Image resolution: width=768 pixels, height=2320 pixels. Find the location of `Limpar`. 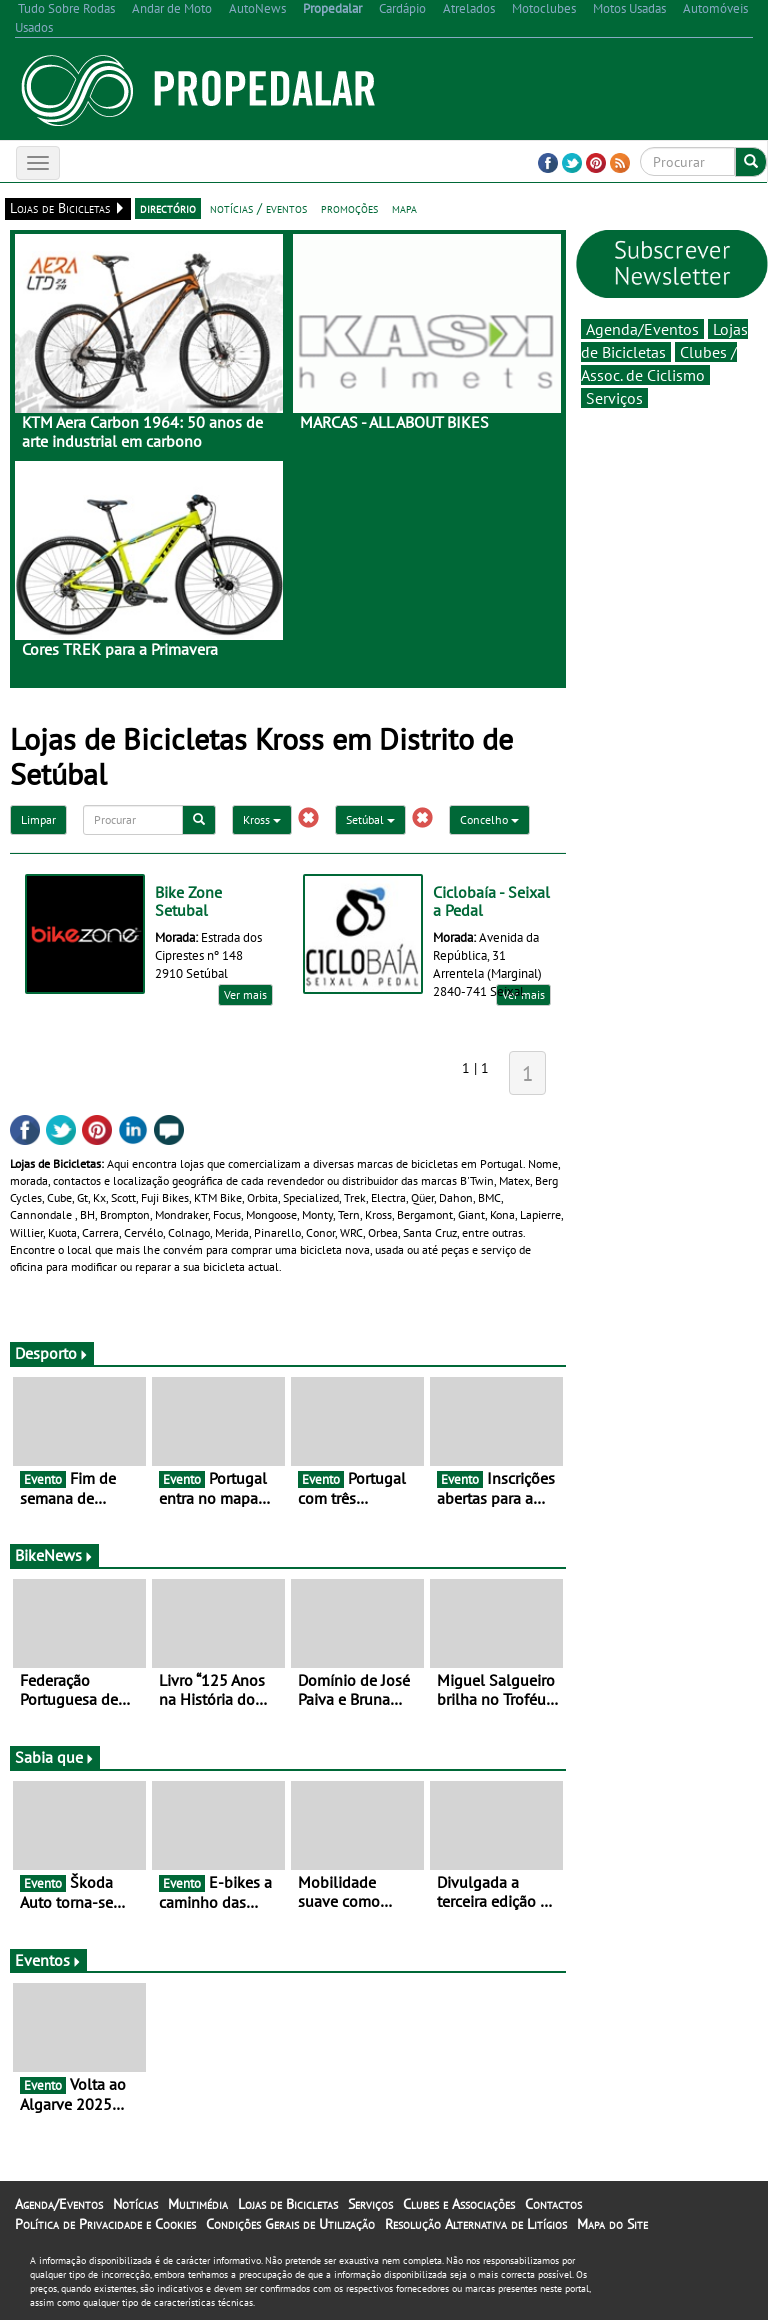

Limpar is located at coordinates (38, 819).